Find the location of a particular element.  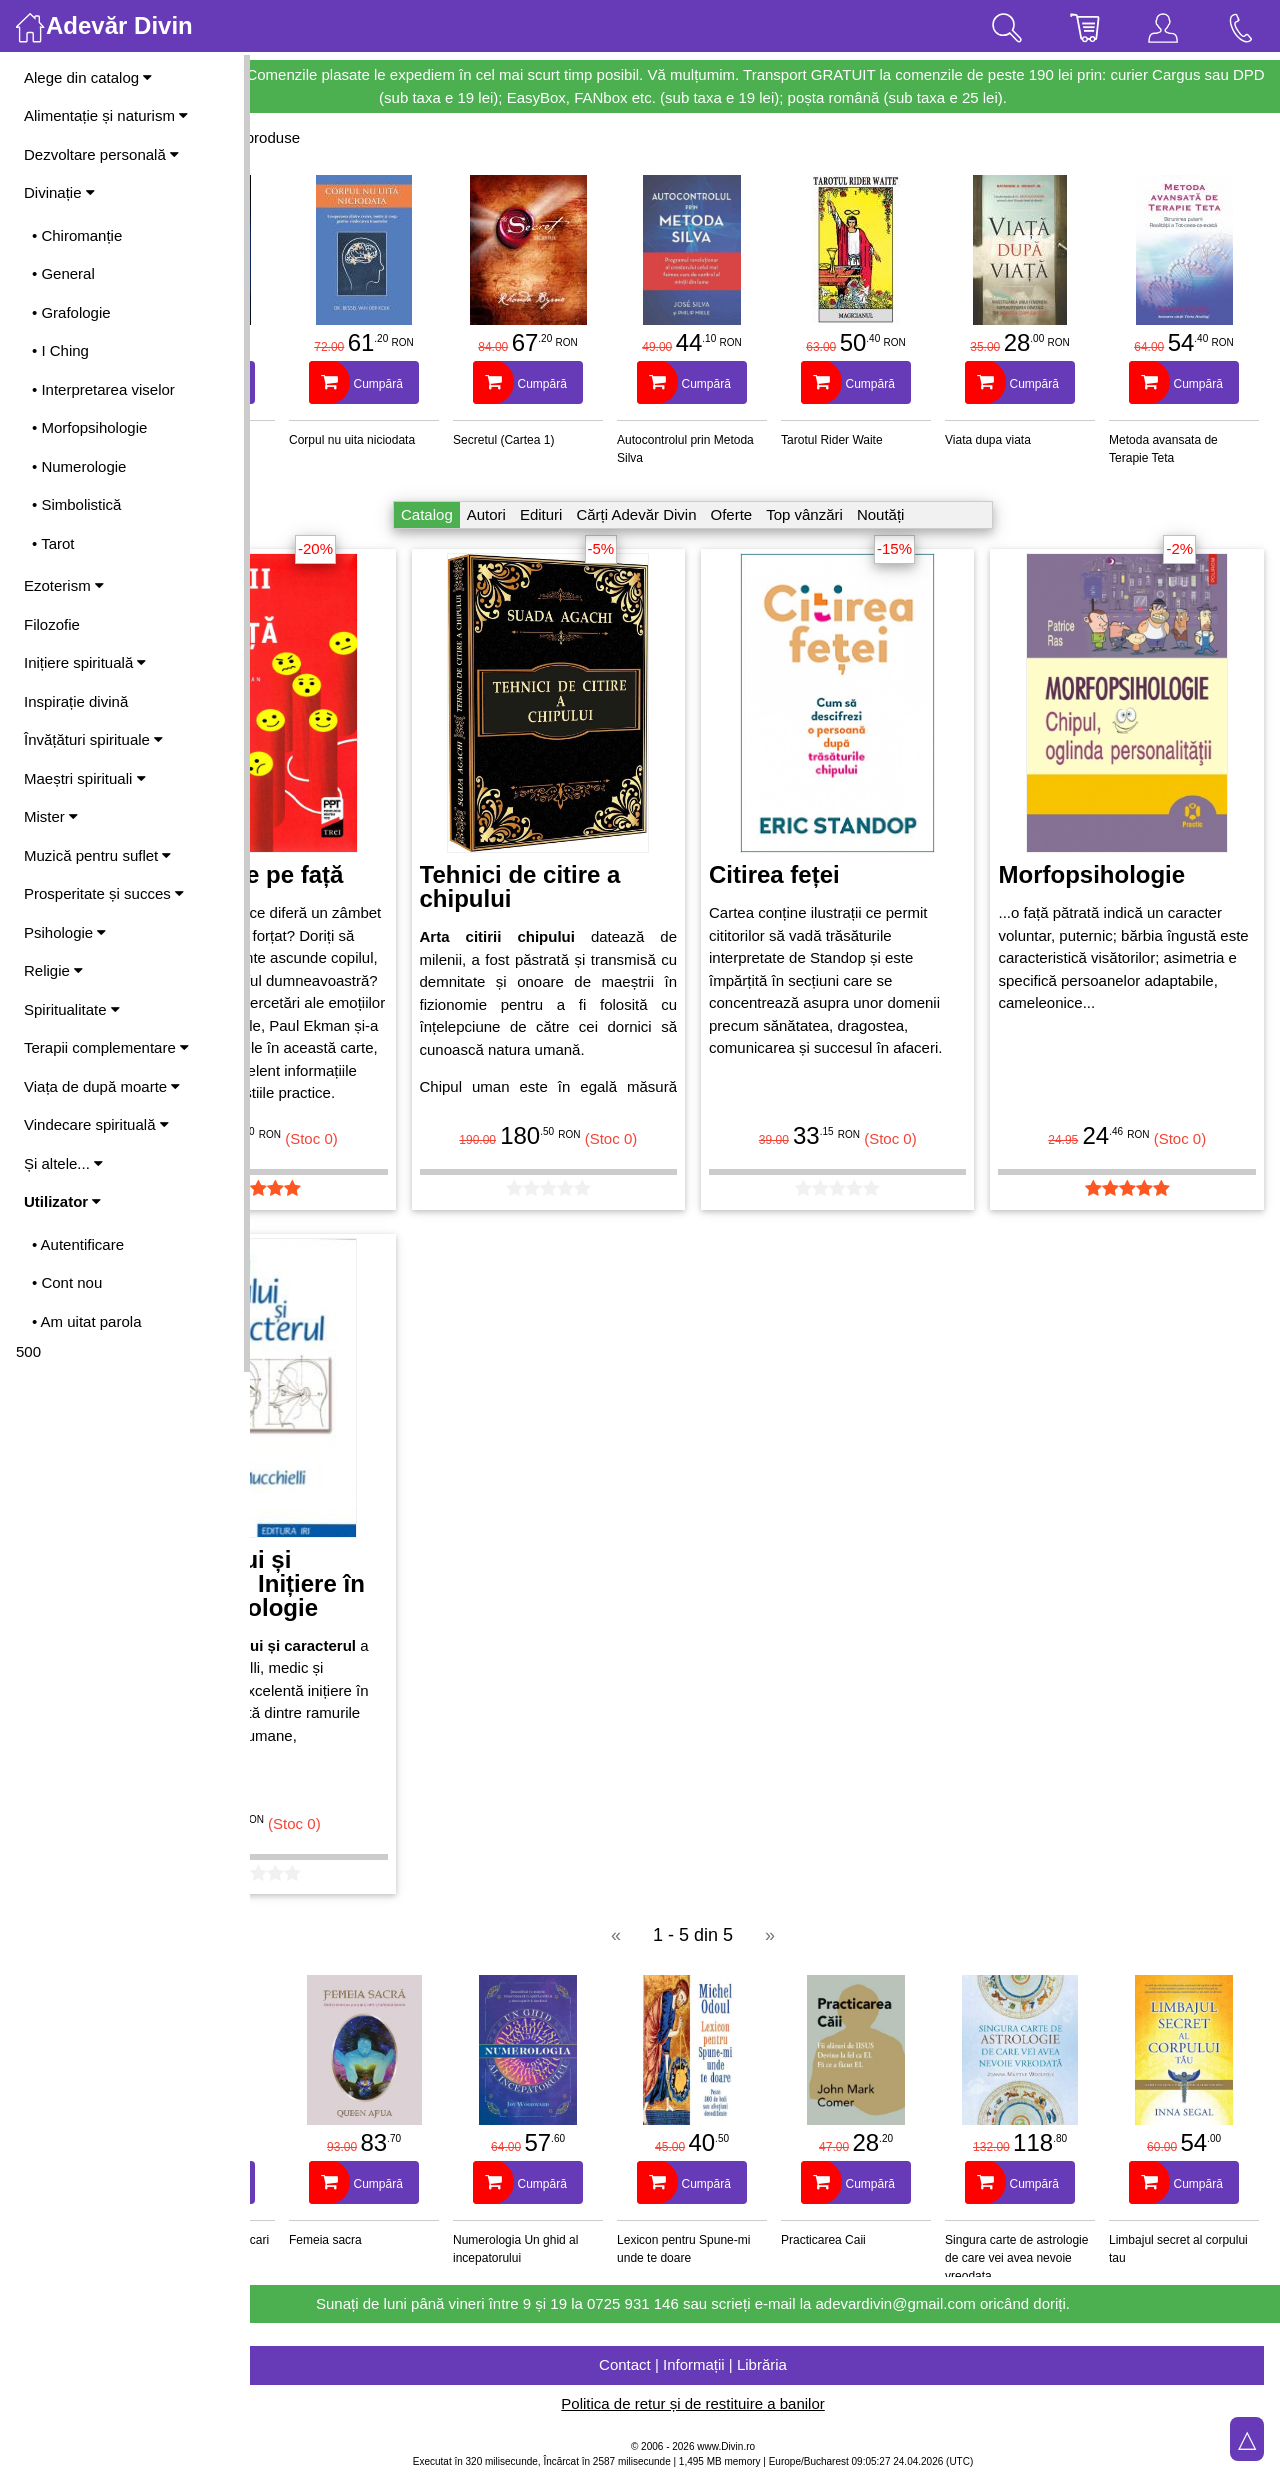

• Cont nou is located at coordinates (67, 1282).